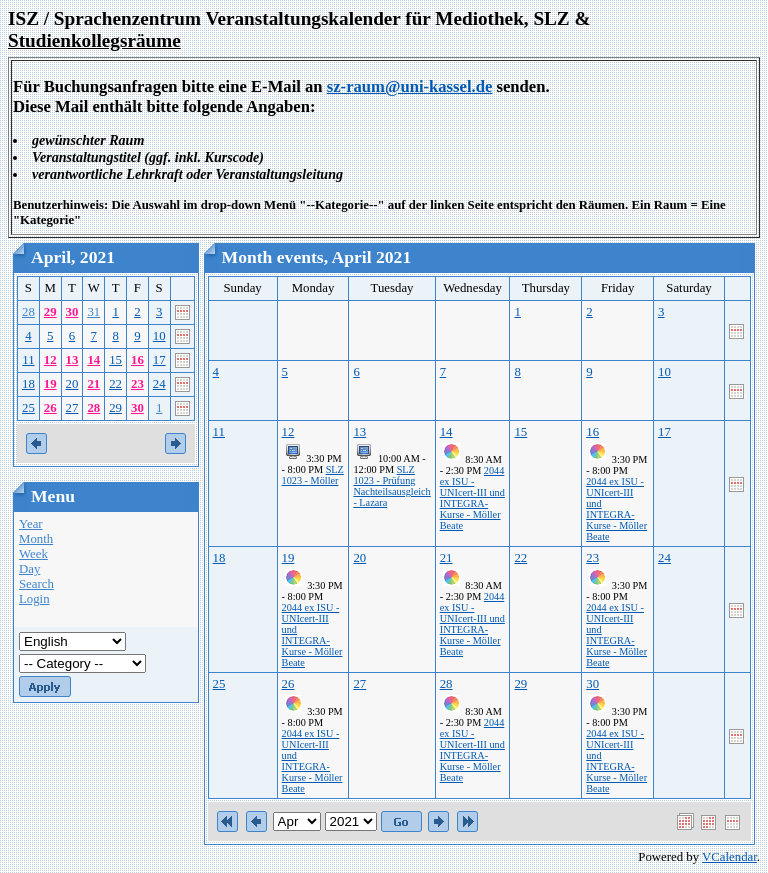  I want to click on VCalendar, so click(729, 857).